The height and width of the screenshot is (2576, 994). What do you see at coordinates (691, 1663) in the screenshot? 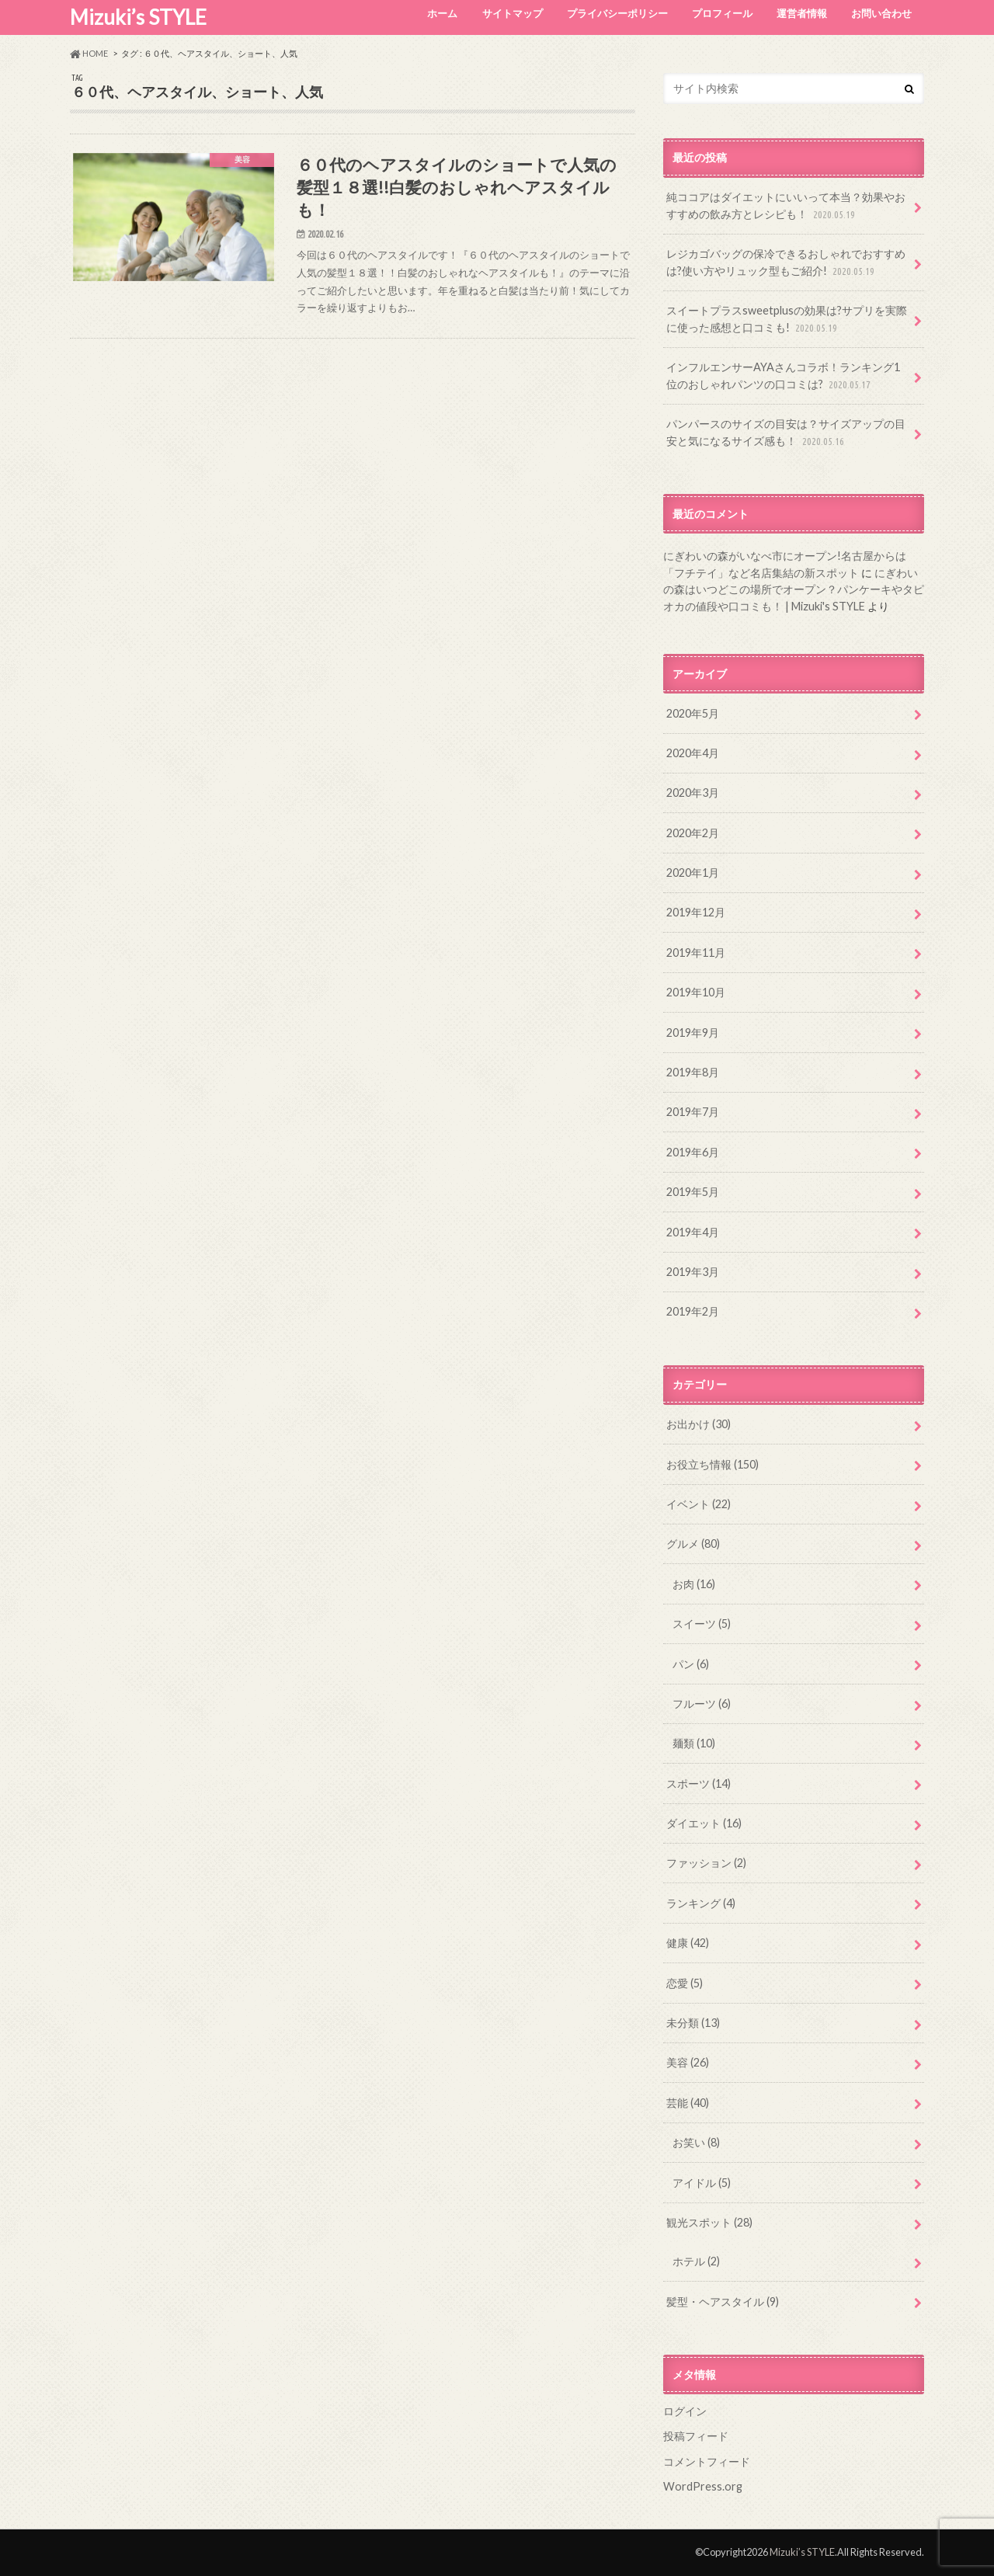
I see `パン` at bounding box center [691, 1663].